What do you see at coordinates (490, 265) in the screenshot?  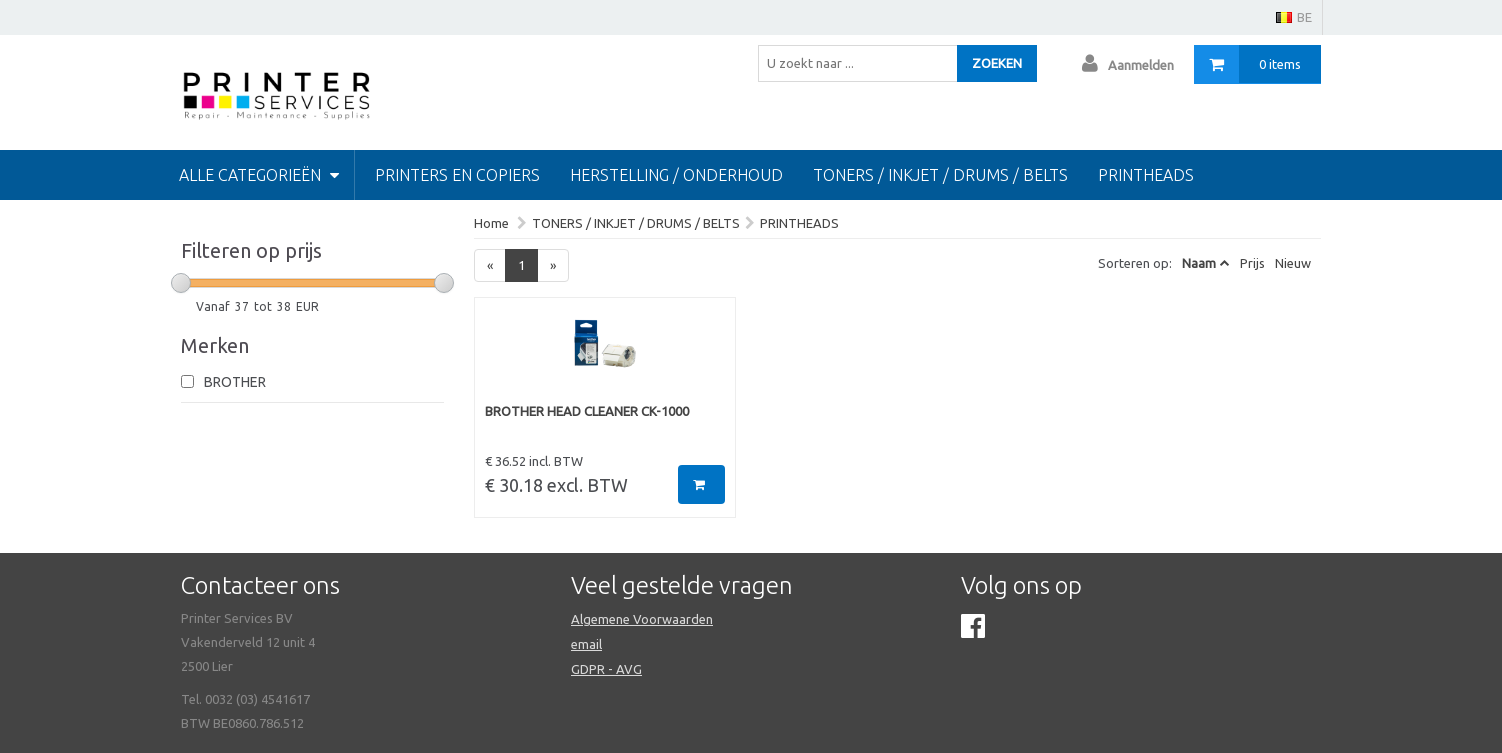 I see `[Previous]` at bounding box center [490, 265].